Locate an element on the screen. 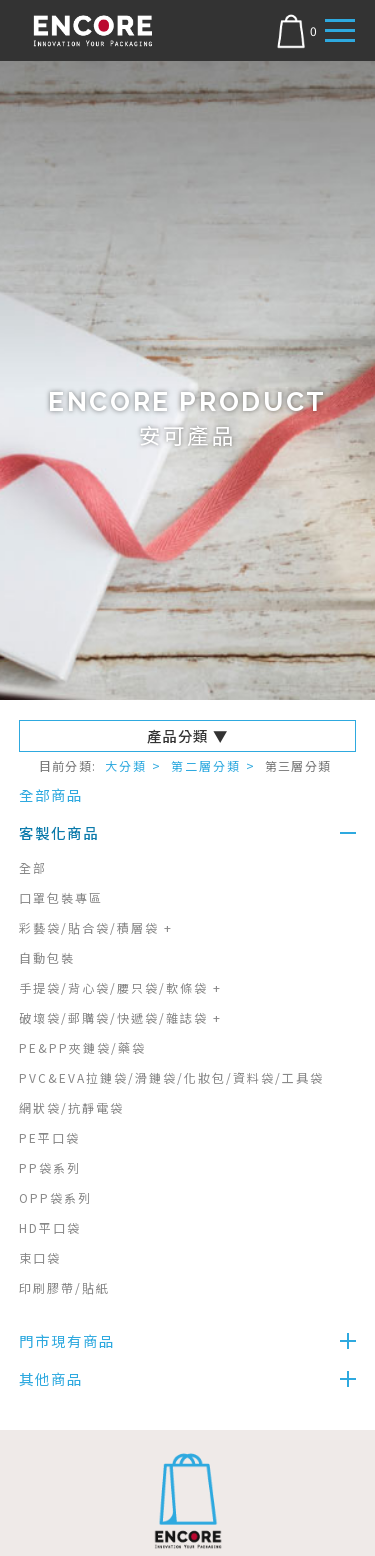 The image size is (375, 1556). PE平口袋 is located at coordinates (49, 1137).